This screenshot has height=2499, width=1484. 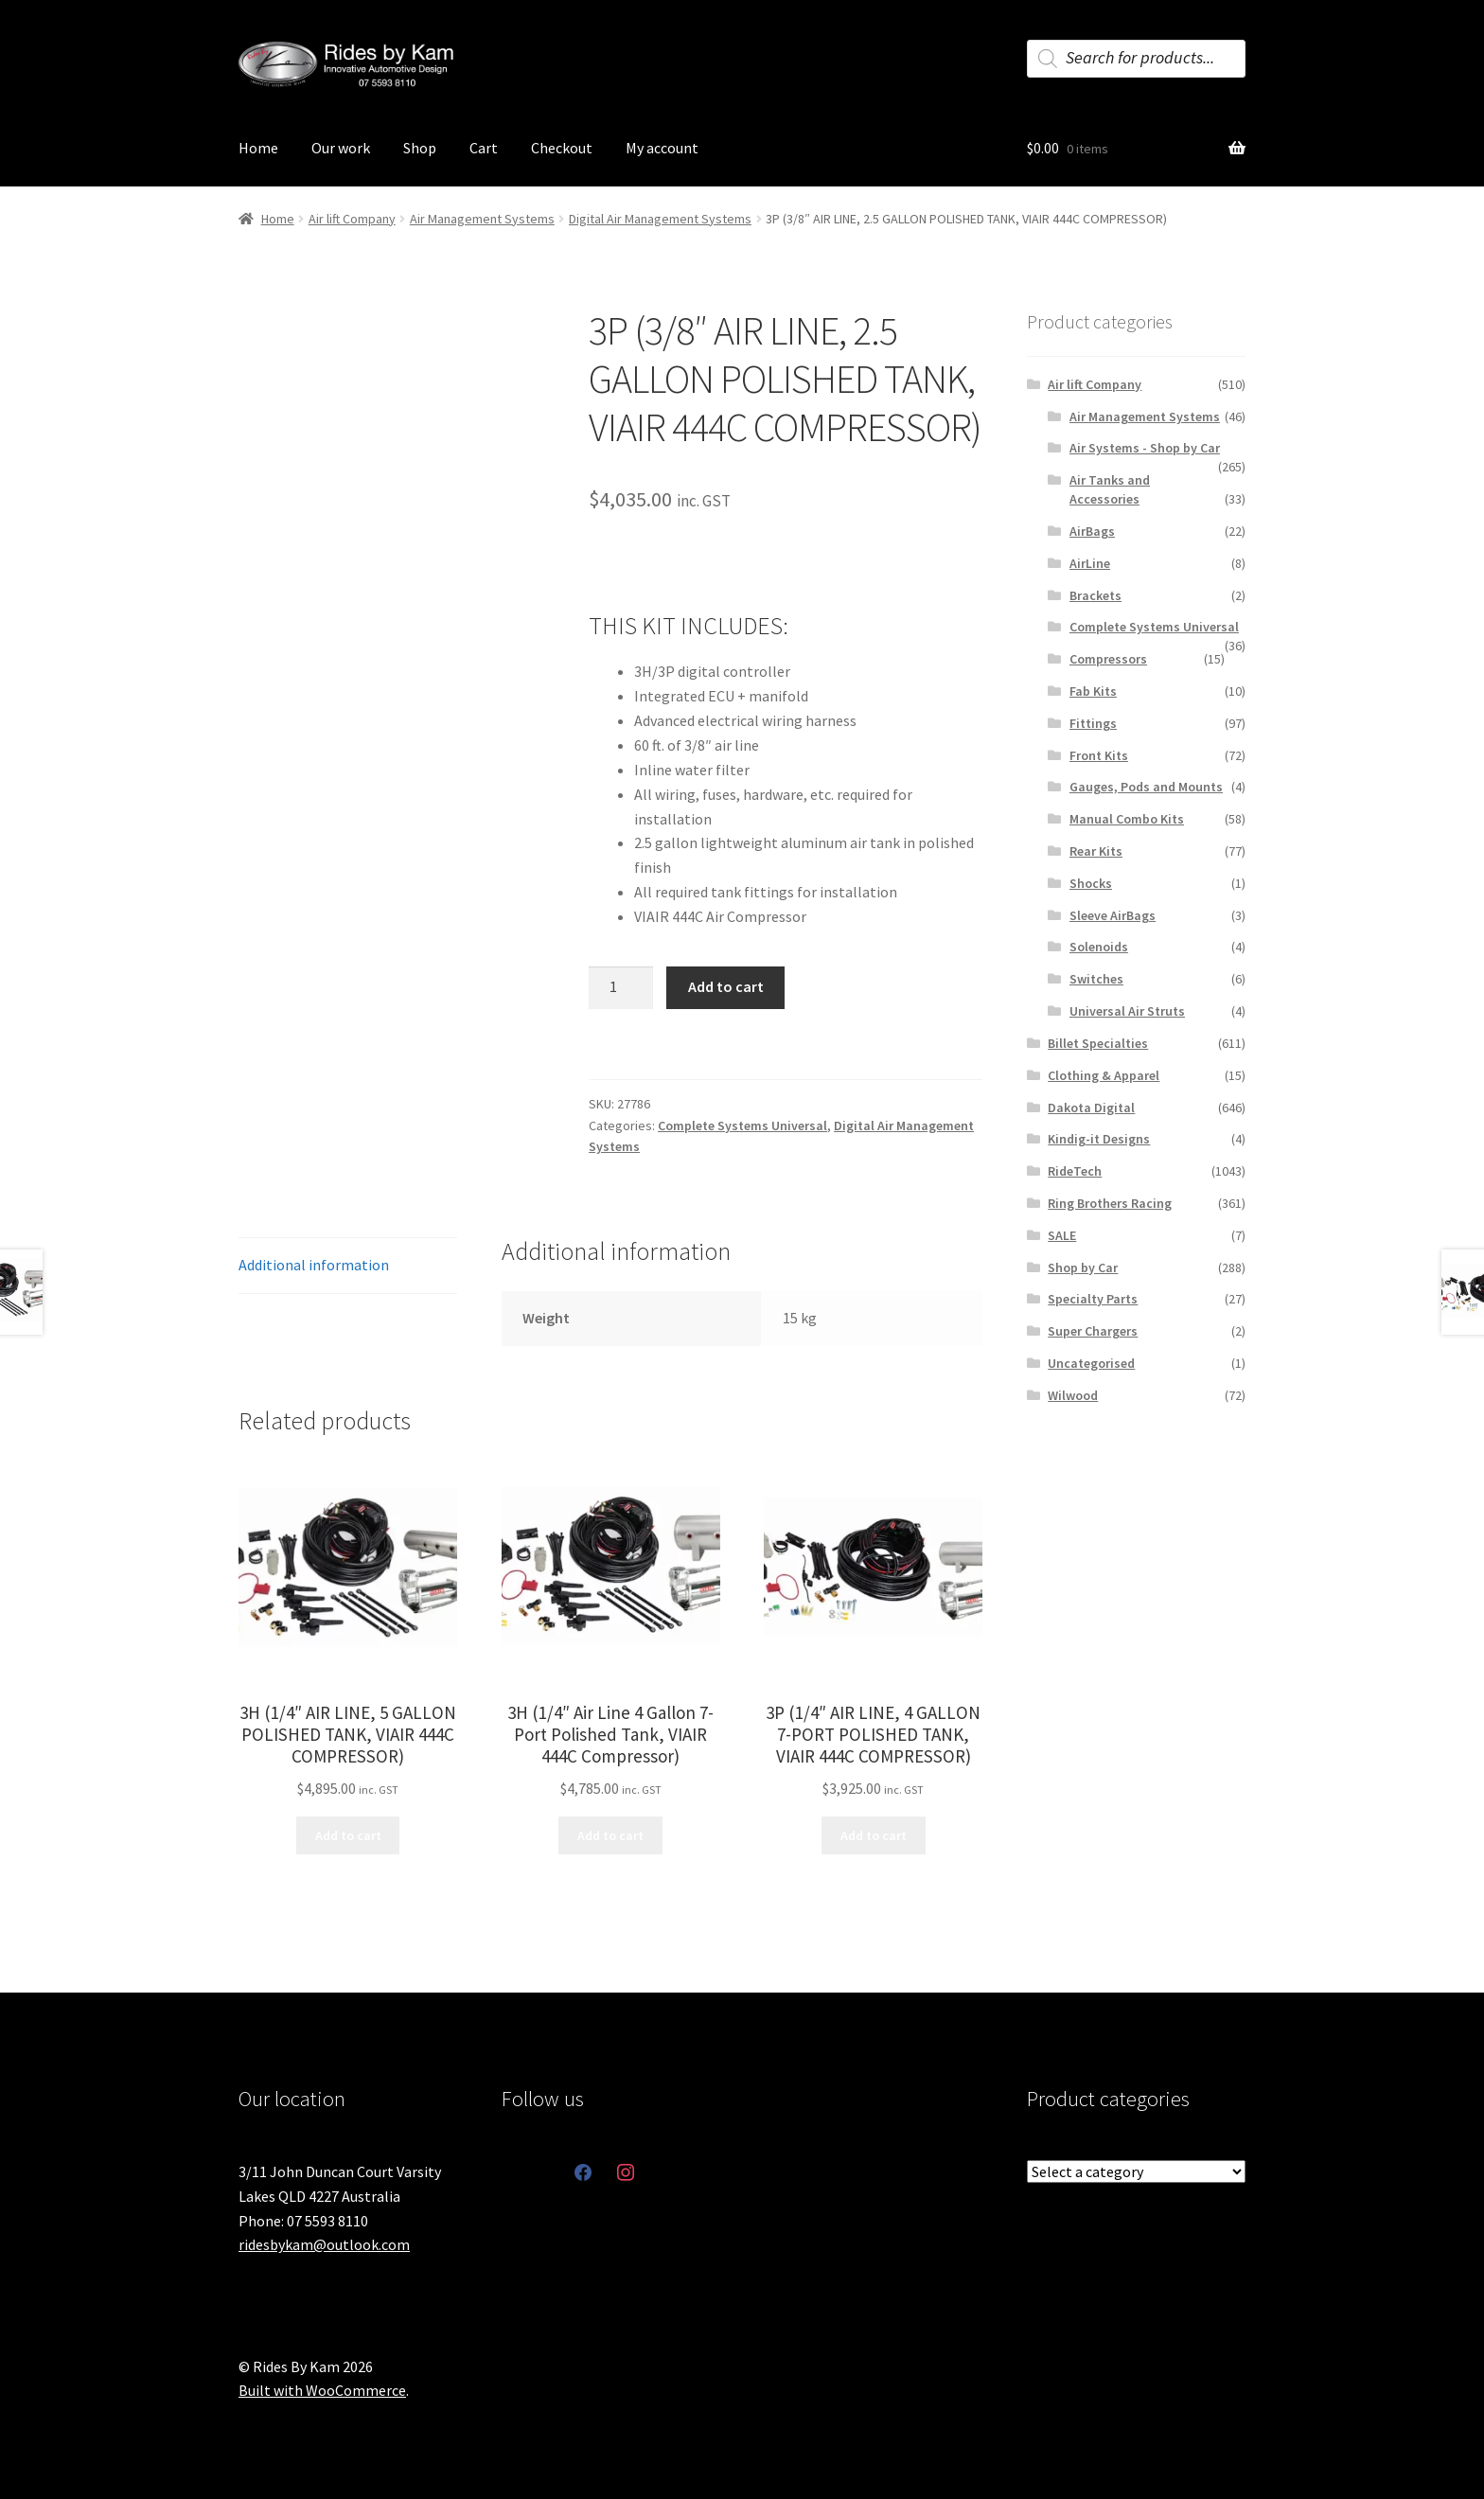 What do you see at coordinates (1095, 595) in the screenshot?
I see `Brackets` at bounding box center [1095, 595].